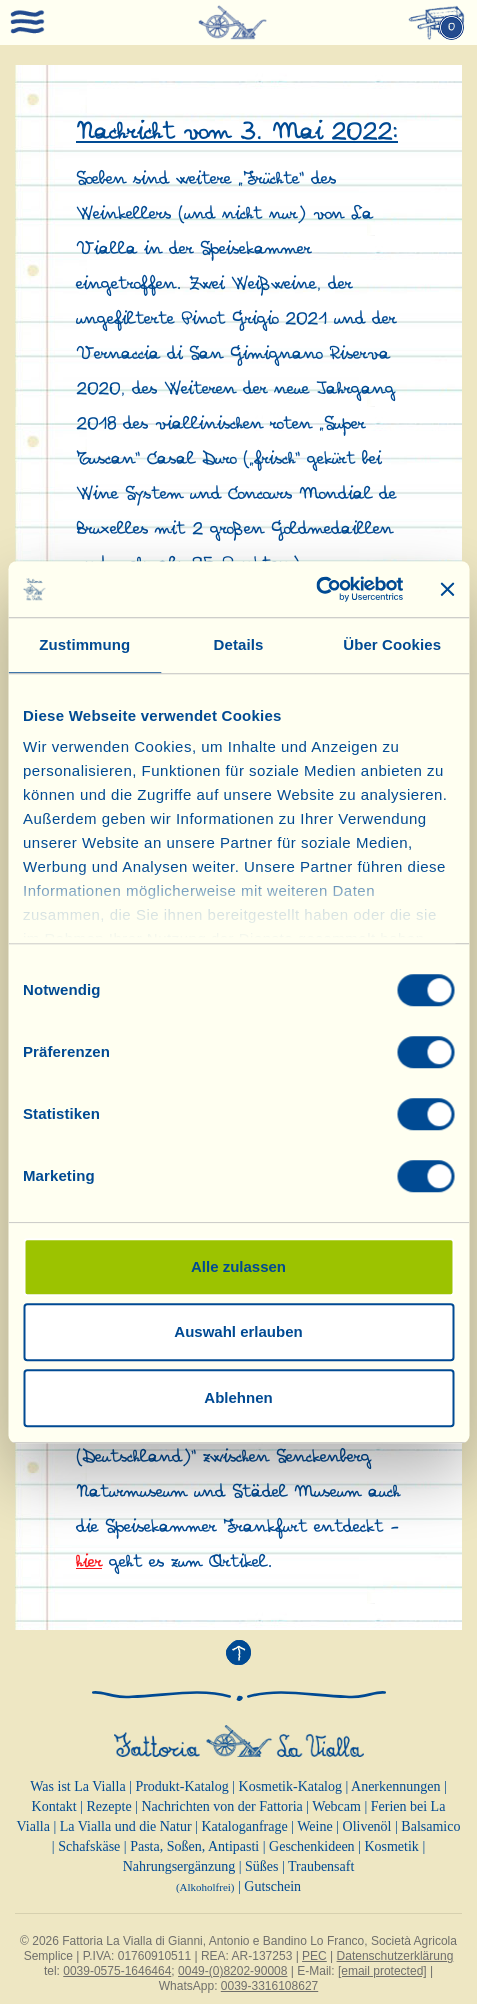 The height and width of the screenshot is (2004, 477). Describe the element at coordinates (89, 1846) in the screenshot. I see `Schafskäse` at that location.